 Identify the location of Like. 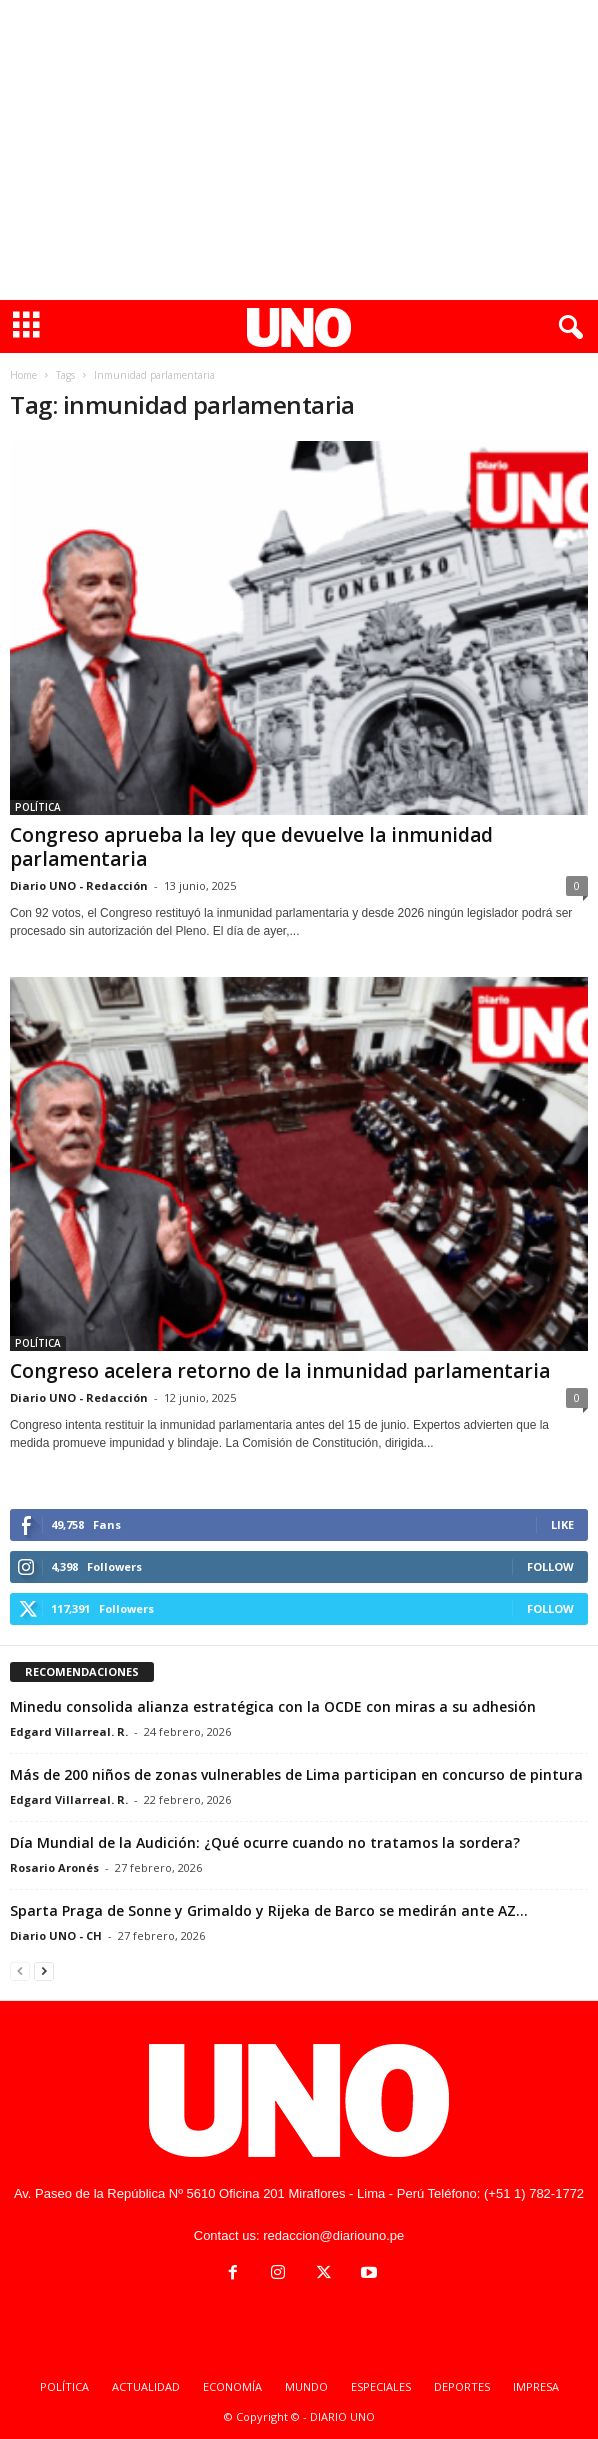
(562, 1524).